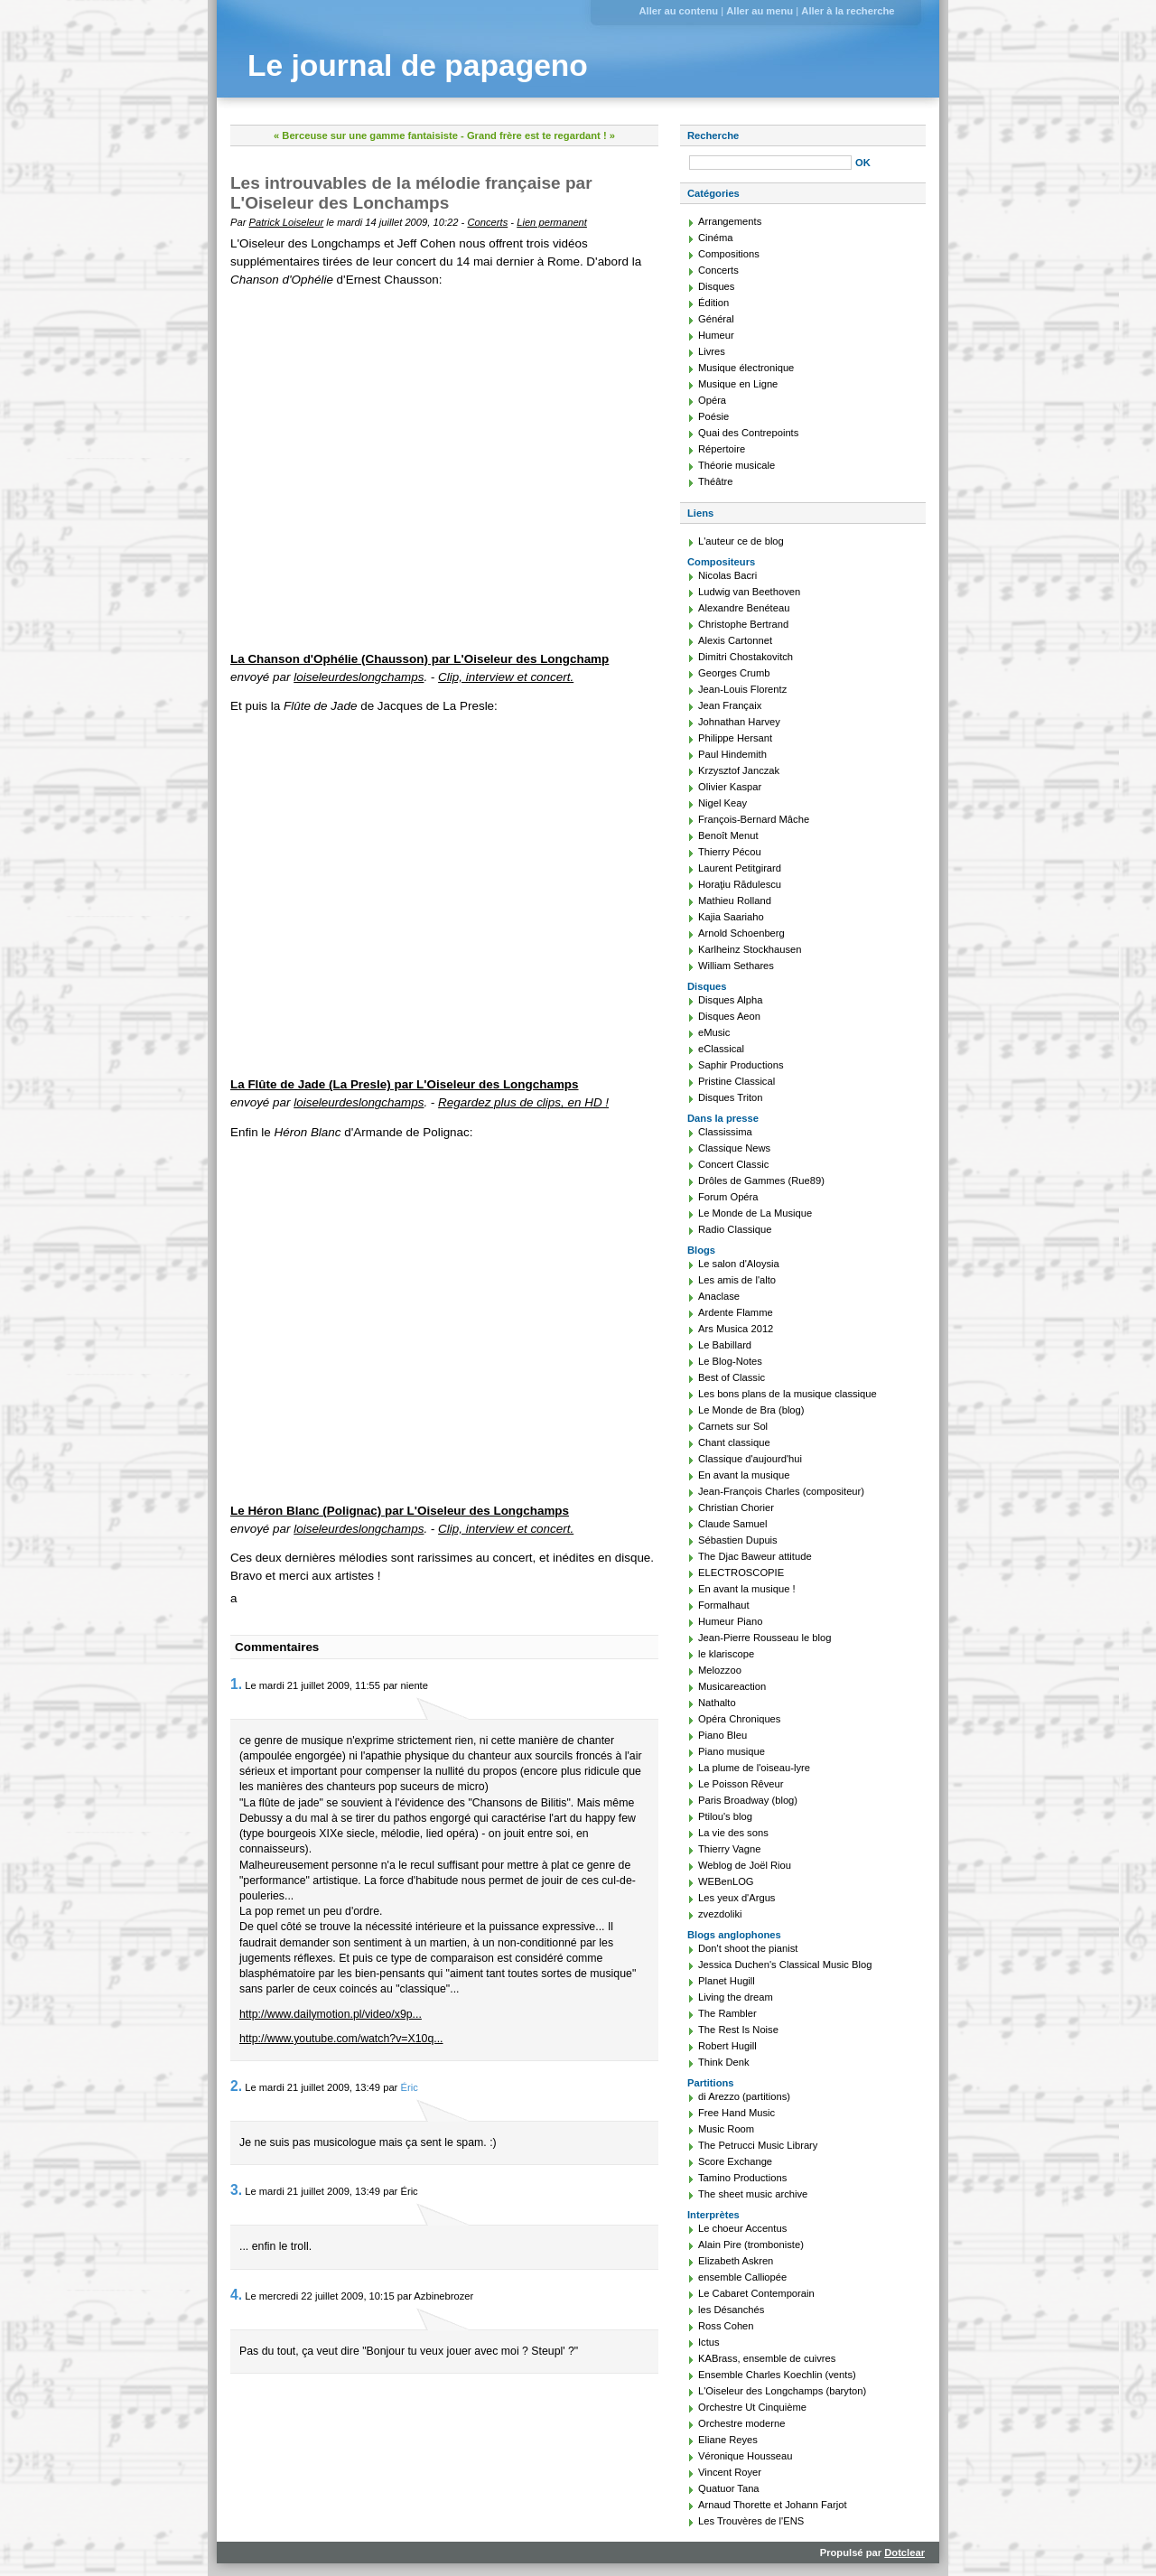 The height and width of the screenshot is (2576, 1156). Describe the element at coordinates (738, 1263) in the screenshot. I see `Le salon d'Aloysia` at that location.